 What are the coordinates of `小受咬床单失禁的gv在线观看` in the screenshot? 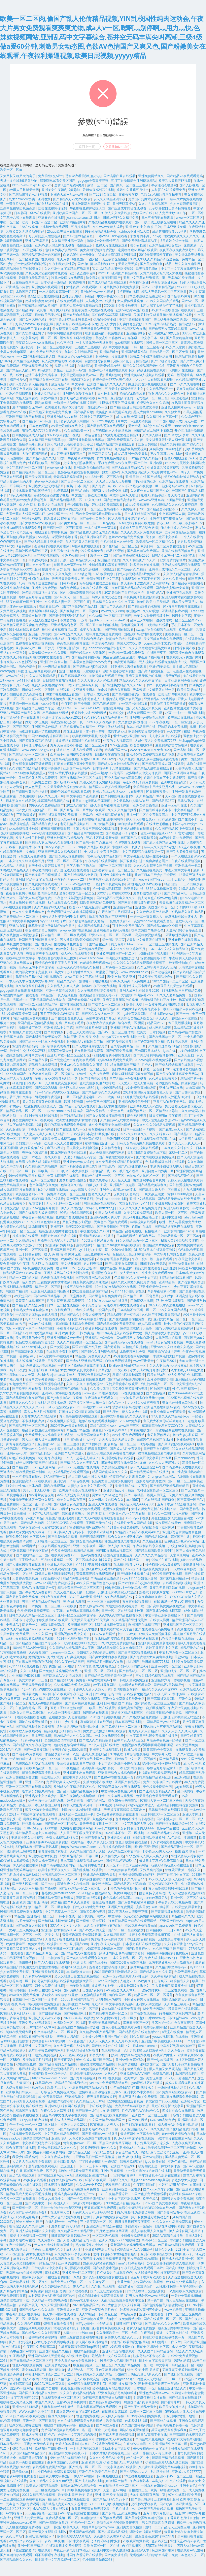 It's located at (47, 1620).